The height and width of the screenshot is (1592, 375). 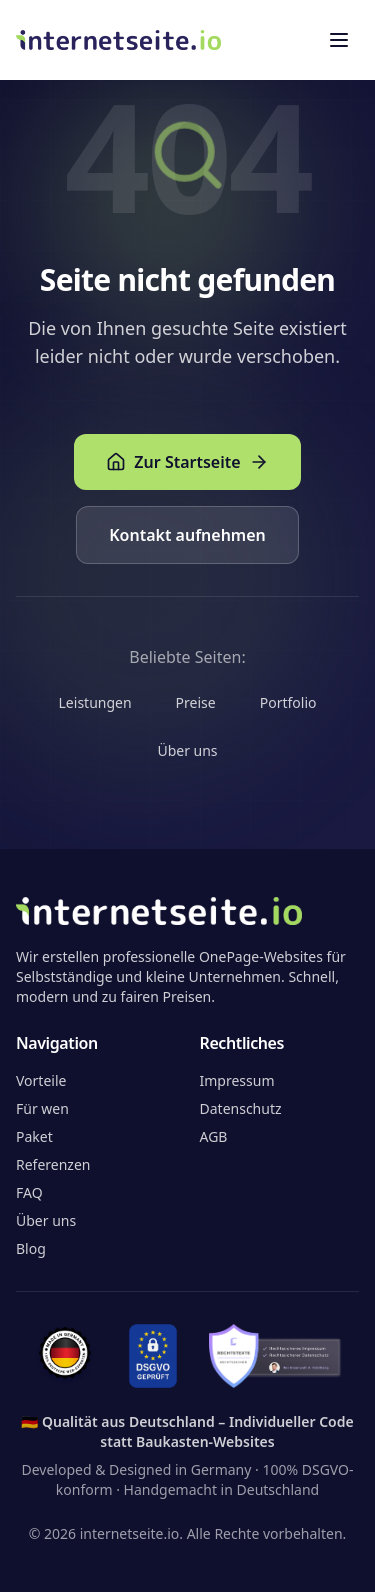 What do you see at coordinates (241, 1108) in the screenshot?
I see `Datenschutz` at bounding box center [241, 1108].